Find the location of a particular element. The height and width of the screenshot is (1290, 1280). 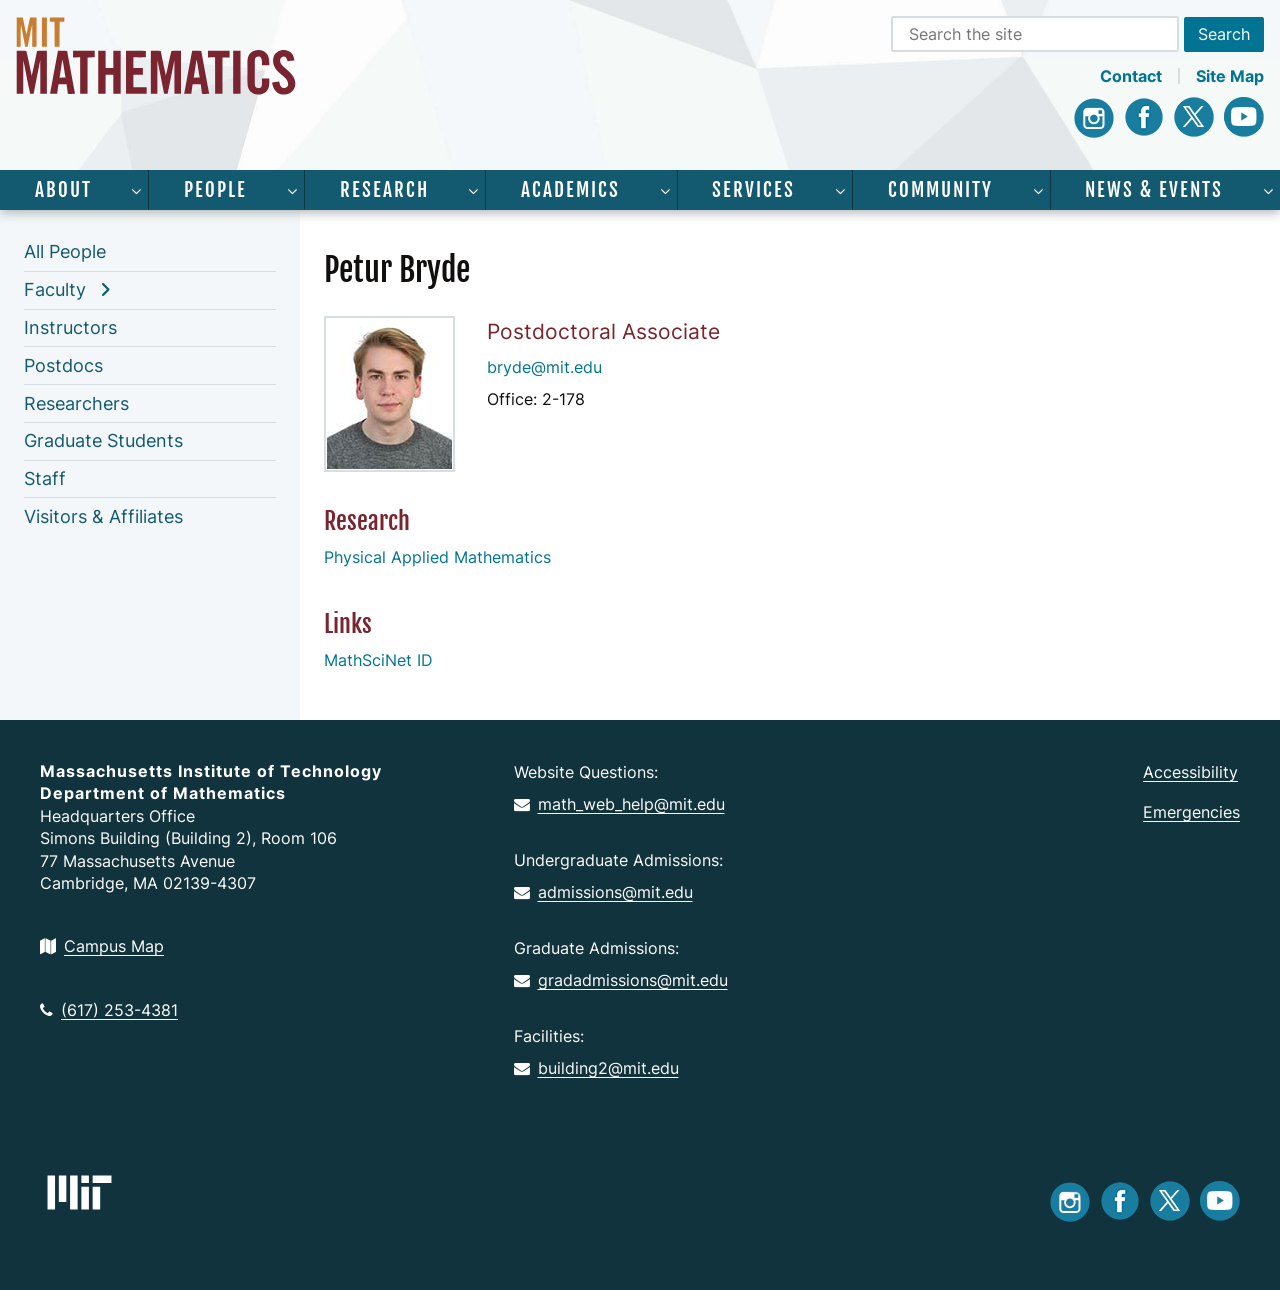

Emergencies is located at coordinates (1191, 812).